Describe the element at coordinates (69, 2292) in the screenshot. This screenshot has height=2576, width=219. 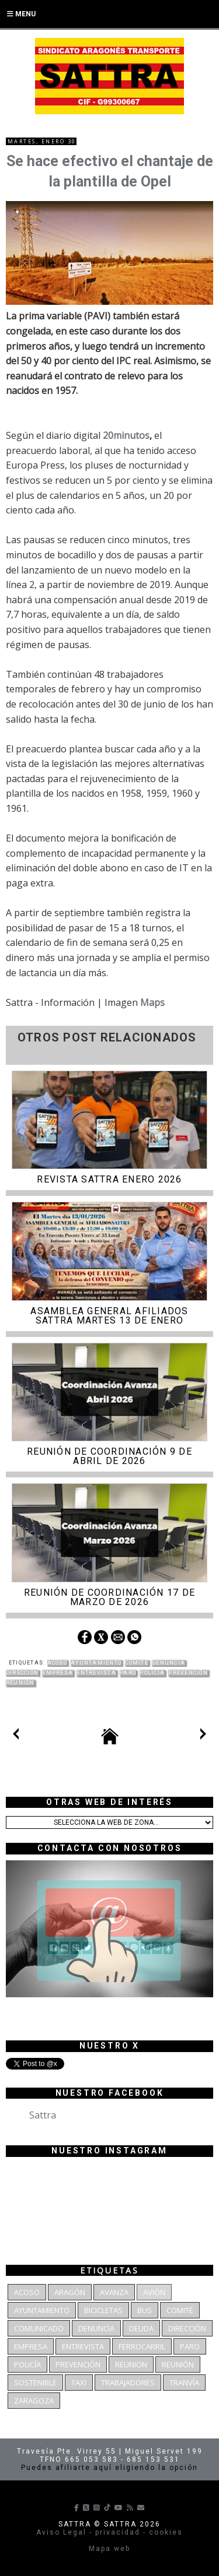
I see `Aragón` at that location.